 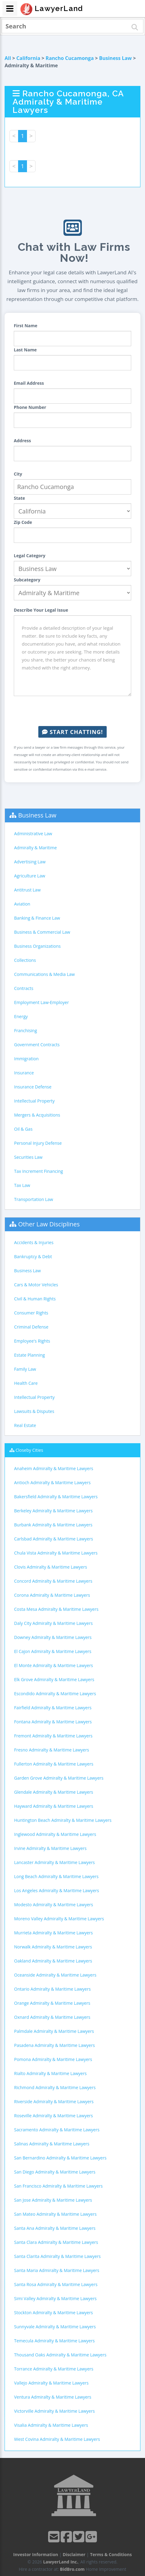 What do you see at coordinates (50, 1567) in the screenshot?
I see `Clovis Admiralty & Maritime Lawyers` at bounding box center [50, 1567].